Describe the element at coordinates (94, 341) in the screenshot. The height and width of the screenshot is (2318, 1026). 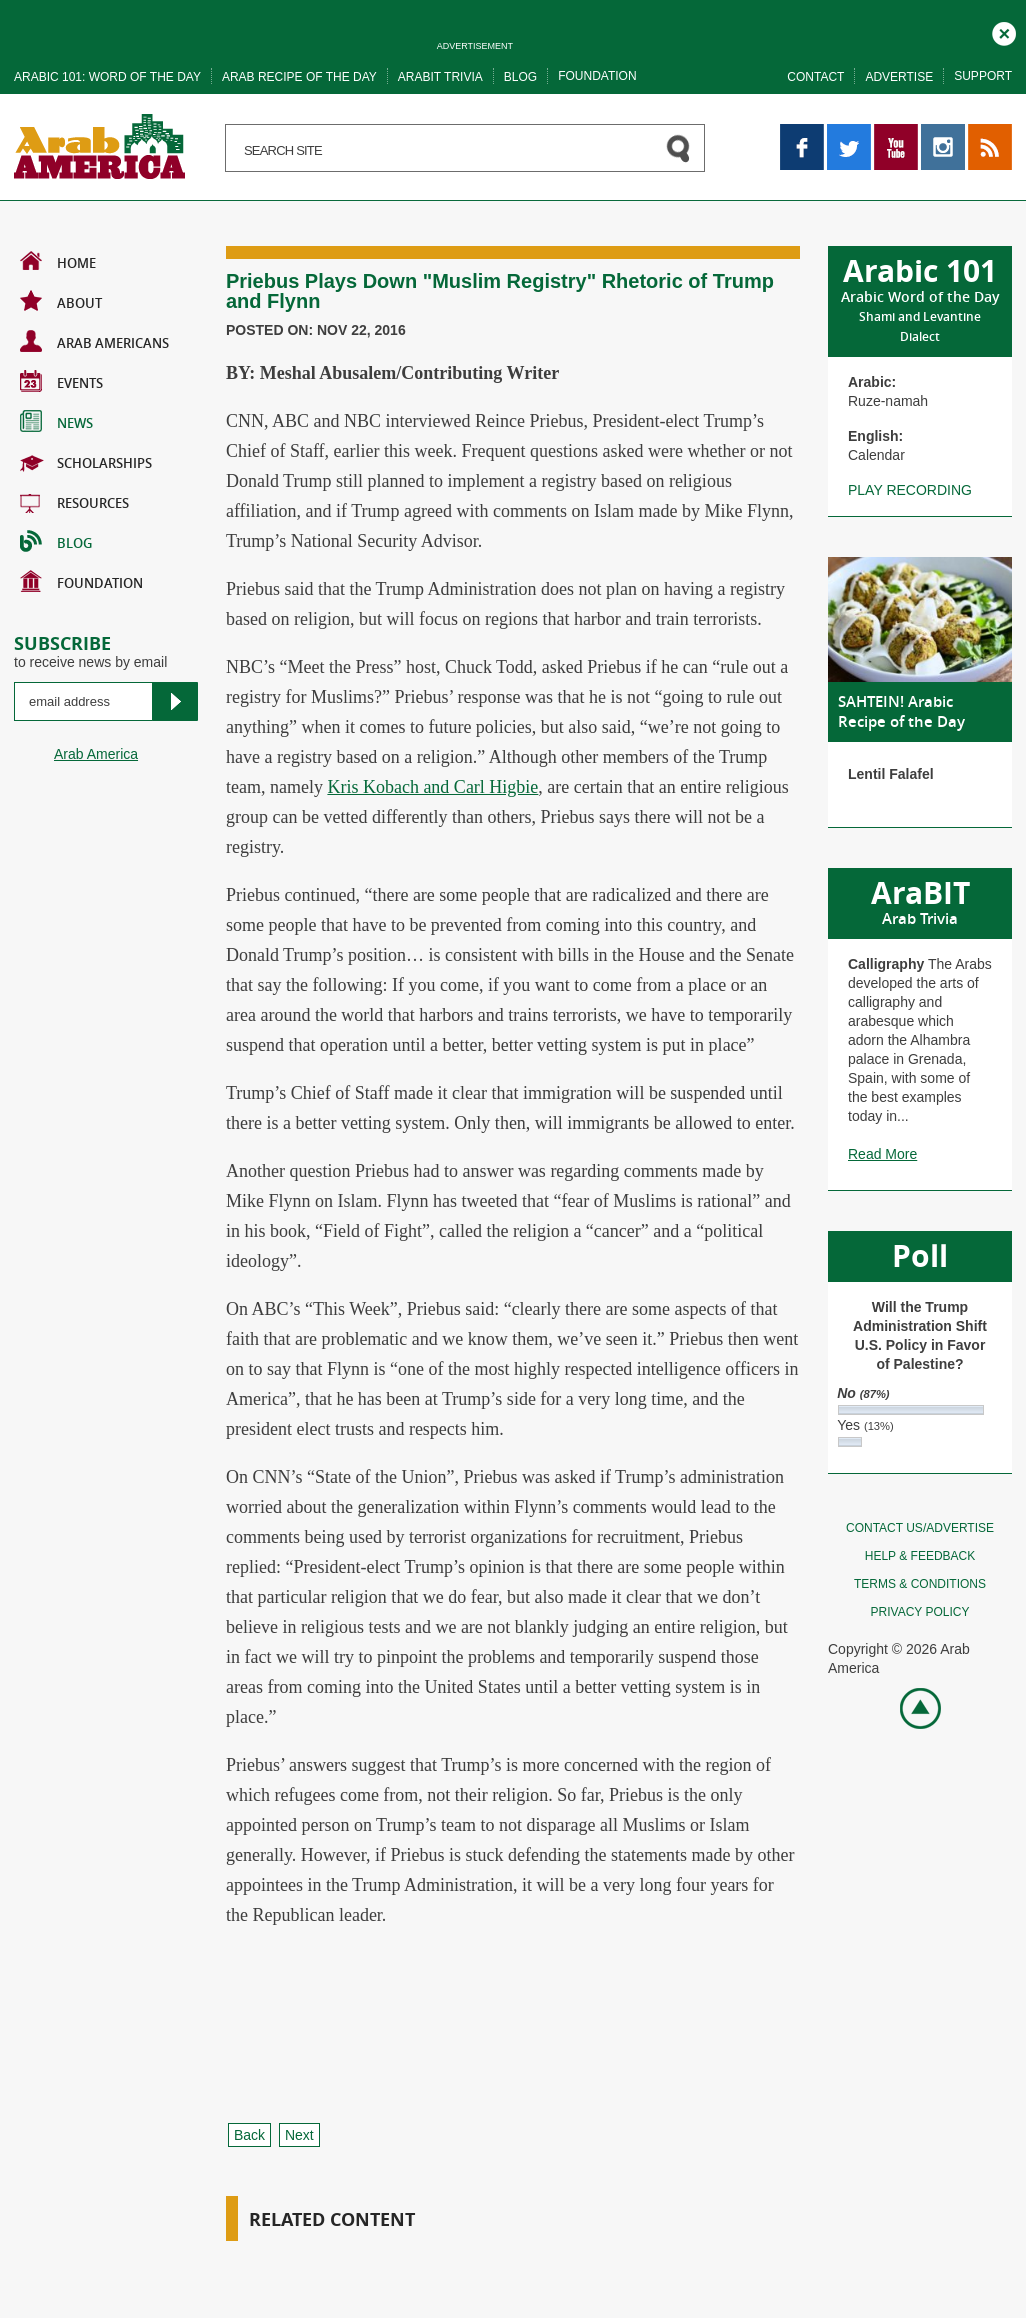
I see `Arab Americans` at that location.